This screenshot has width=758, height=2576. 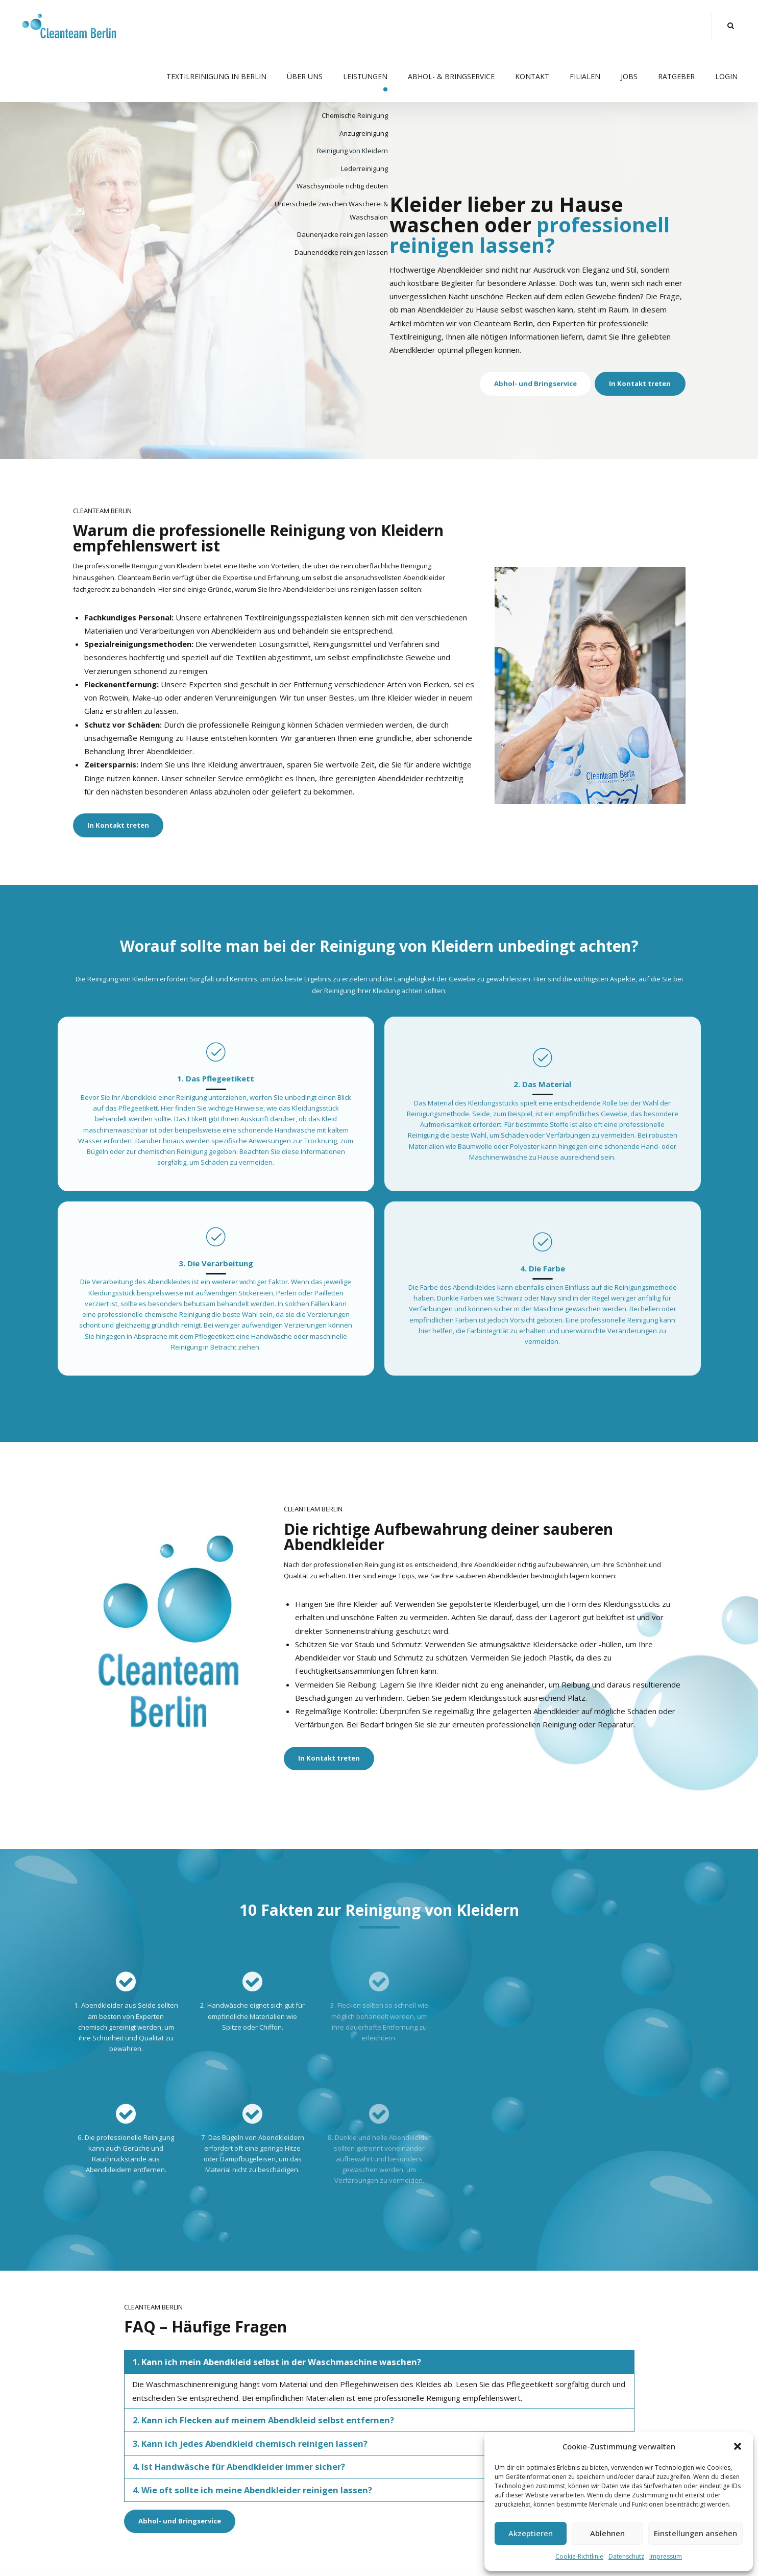 What do you see at coordinates (585, 76) in the screenshot?
I see `Filialen` at bounding box center [585, 76].